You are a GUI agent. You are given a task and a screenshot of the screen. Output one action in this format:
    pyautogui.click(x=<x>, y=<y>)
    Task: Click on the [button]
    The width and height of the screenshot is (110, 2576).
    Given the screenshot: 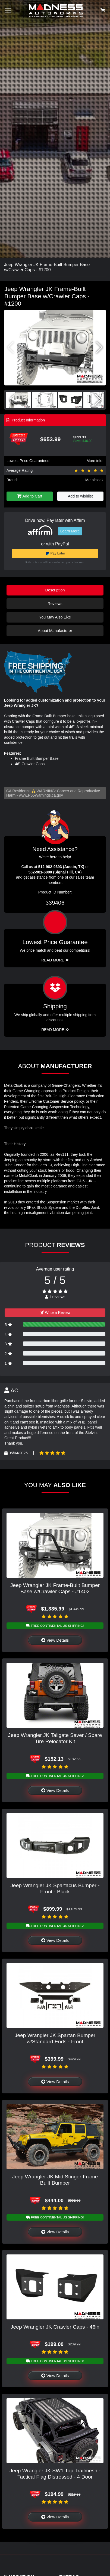 What is the action you would take?
    pyautogui.click(x=99, y=347)
    